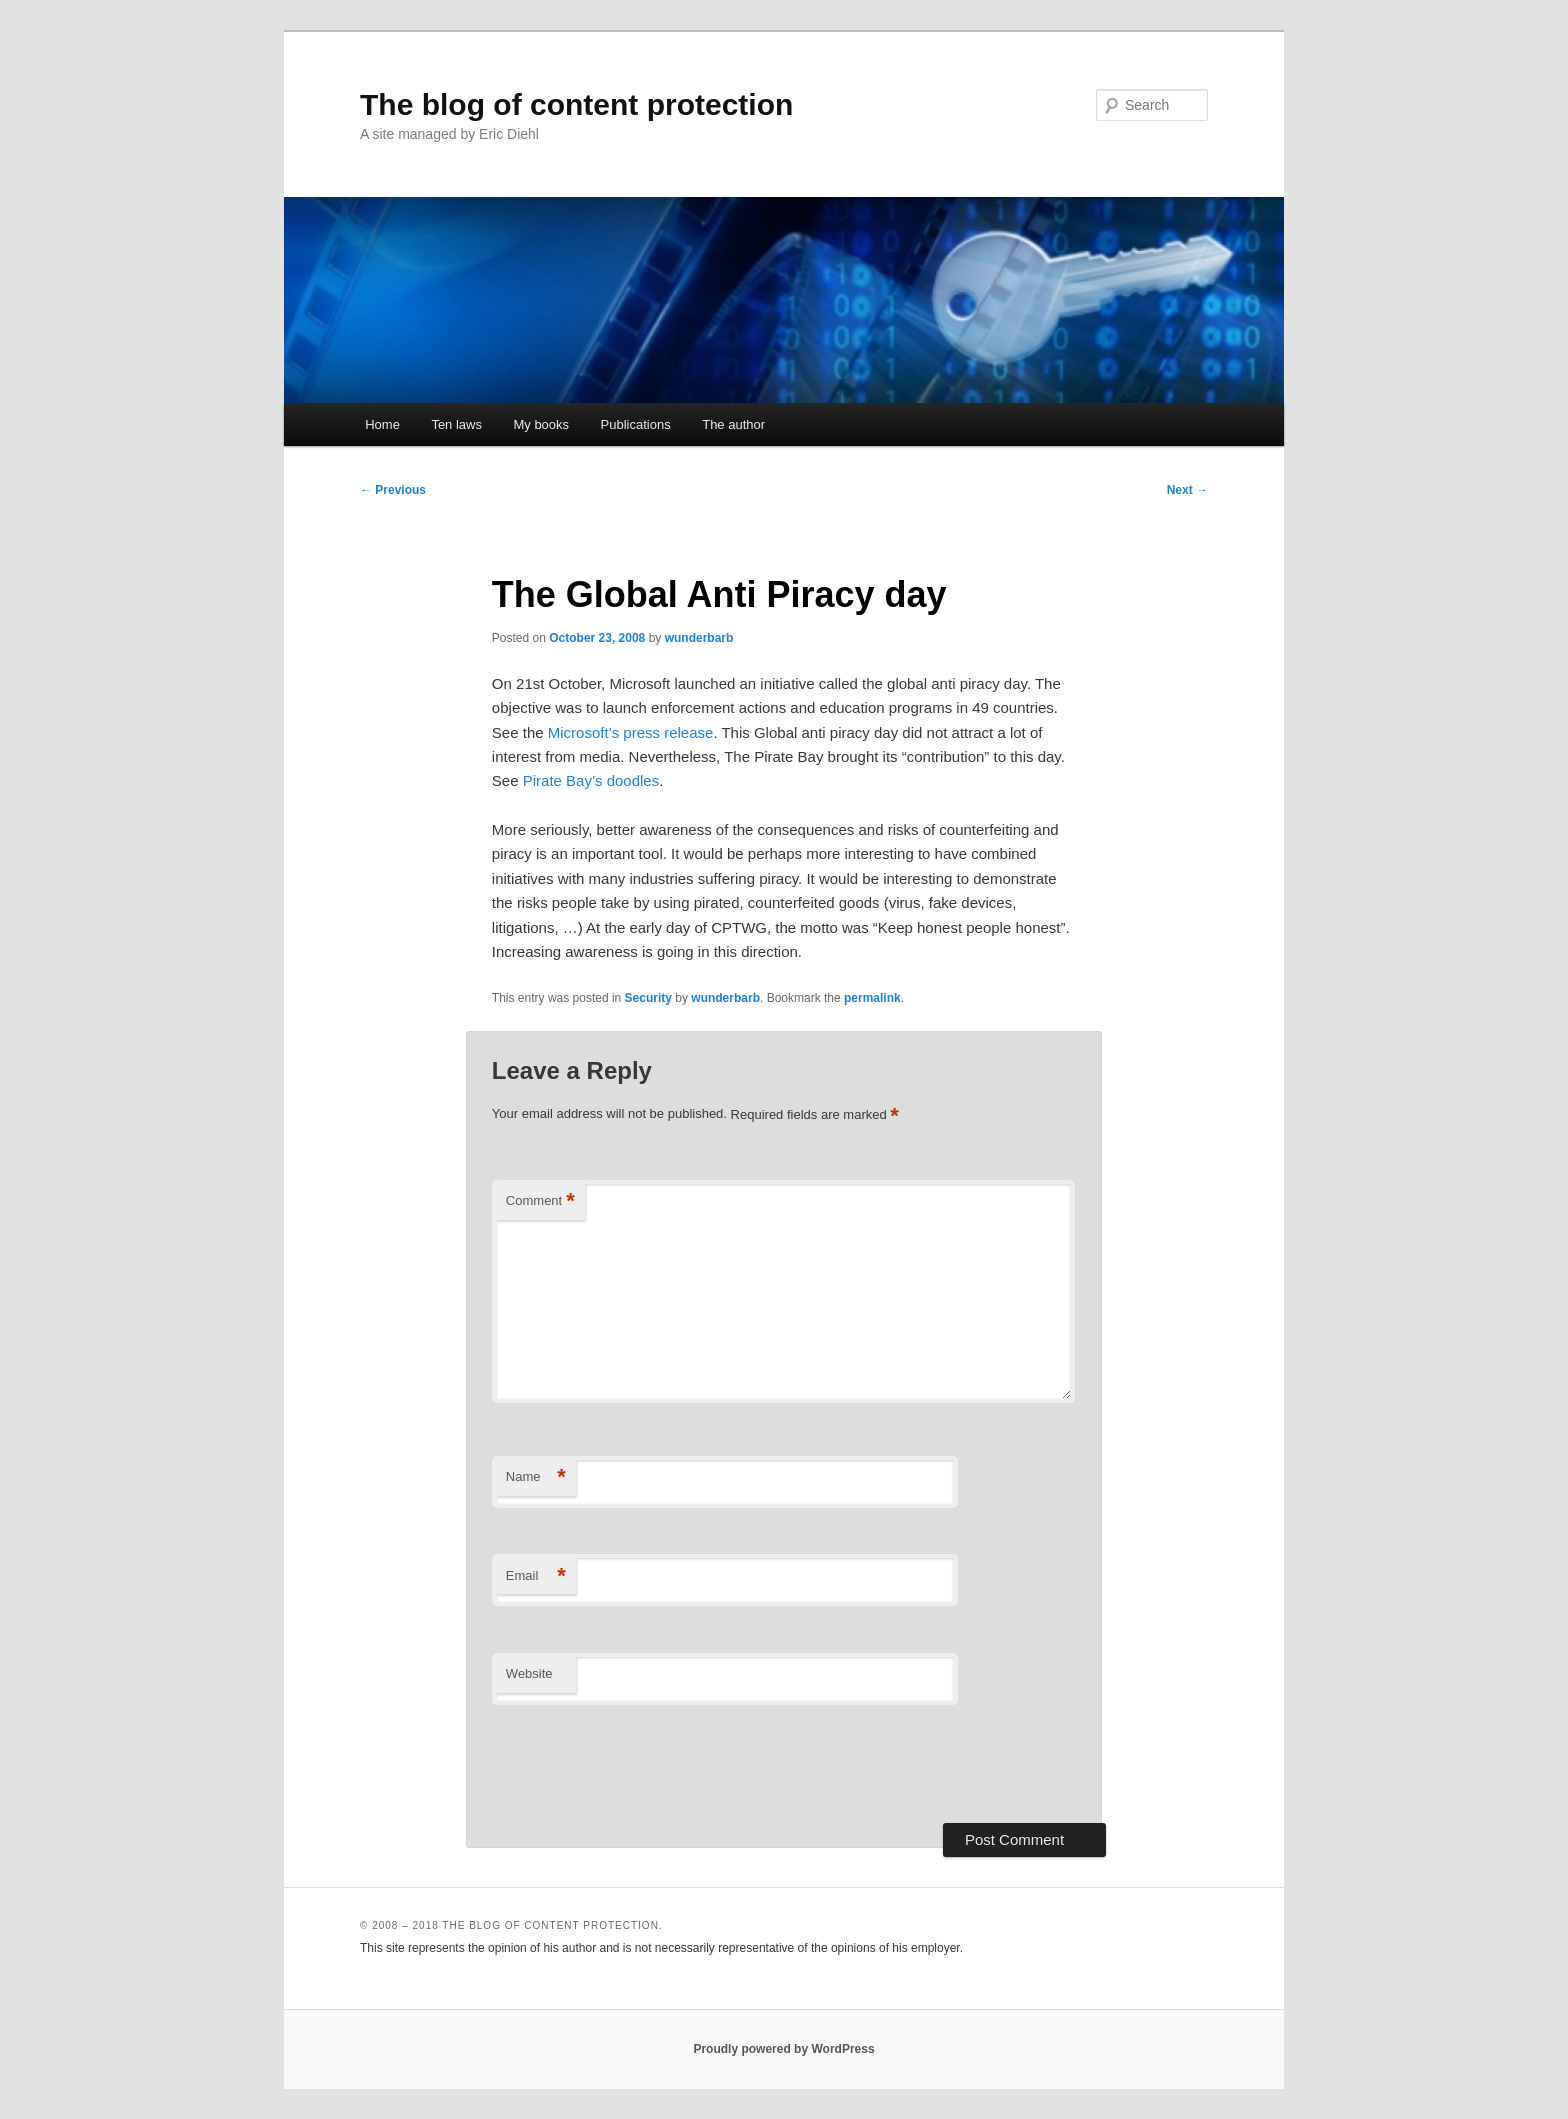 This screenshot has height=2119, width=1568. Describe the element at coordinates (536, 1477) in the screenshot. I see `Name` at that location.